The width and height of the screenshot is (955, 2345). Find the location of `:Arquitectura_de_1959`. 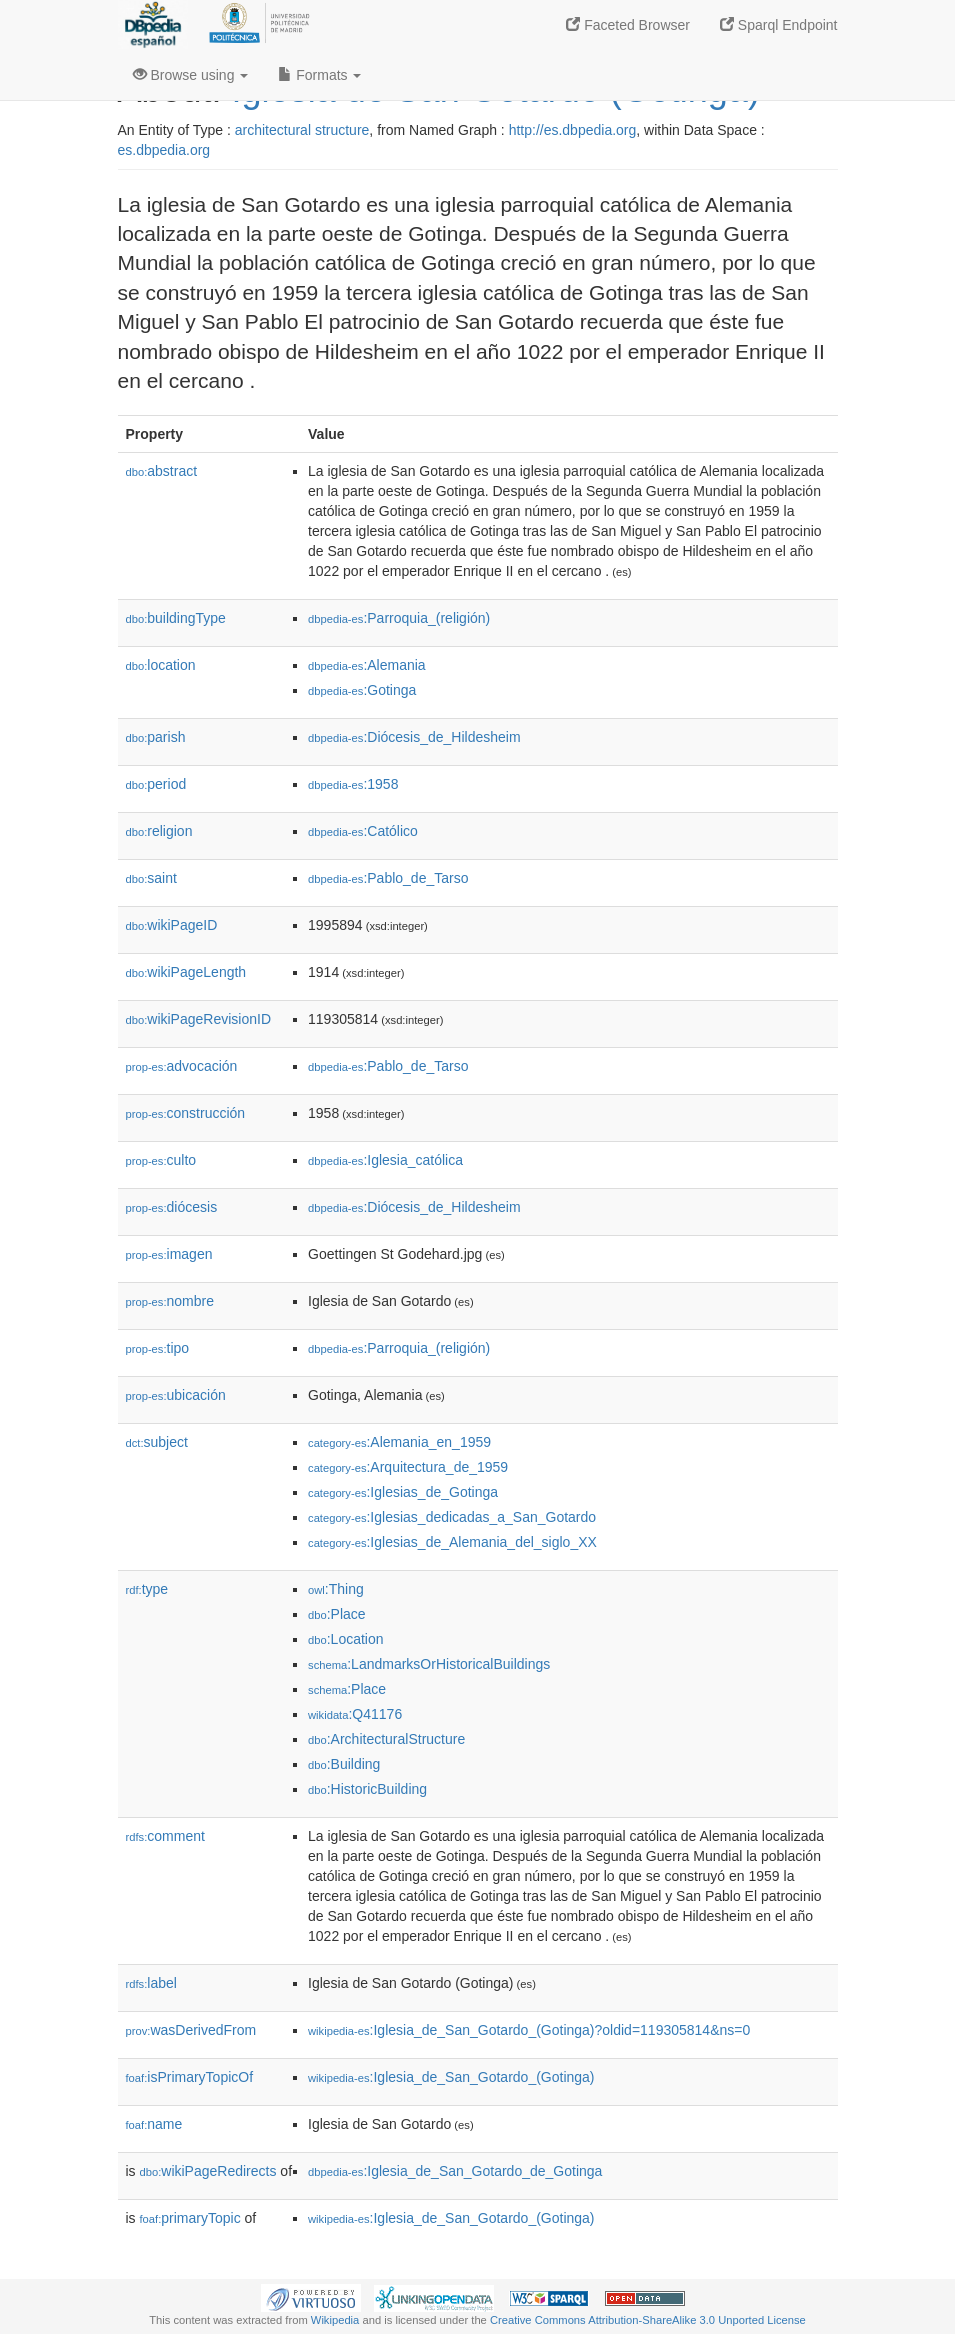

:Arquitectura_de_1959 is located at coordinates (408, 1467).